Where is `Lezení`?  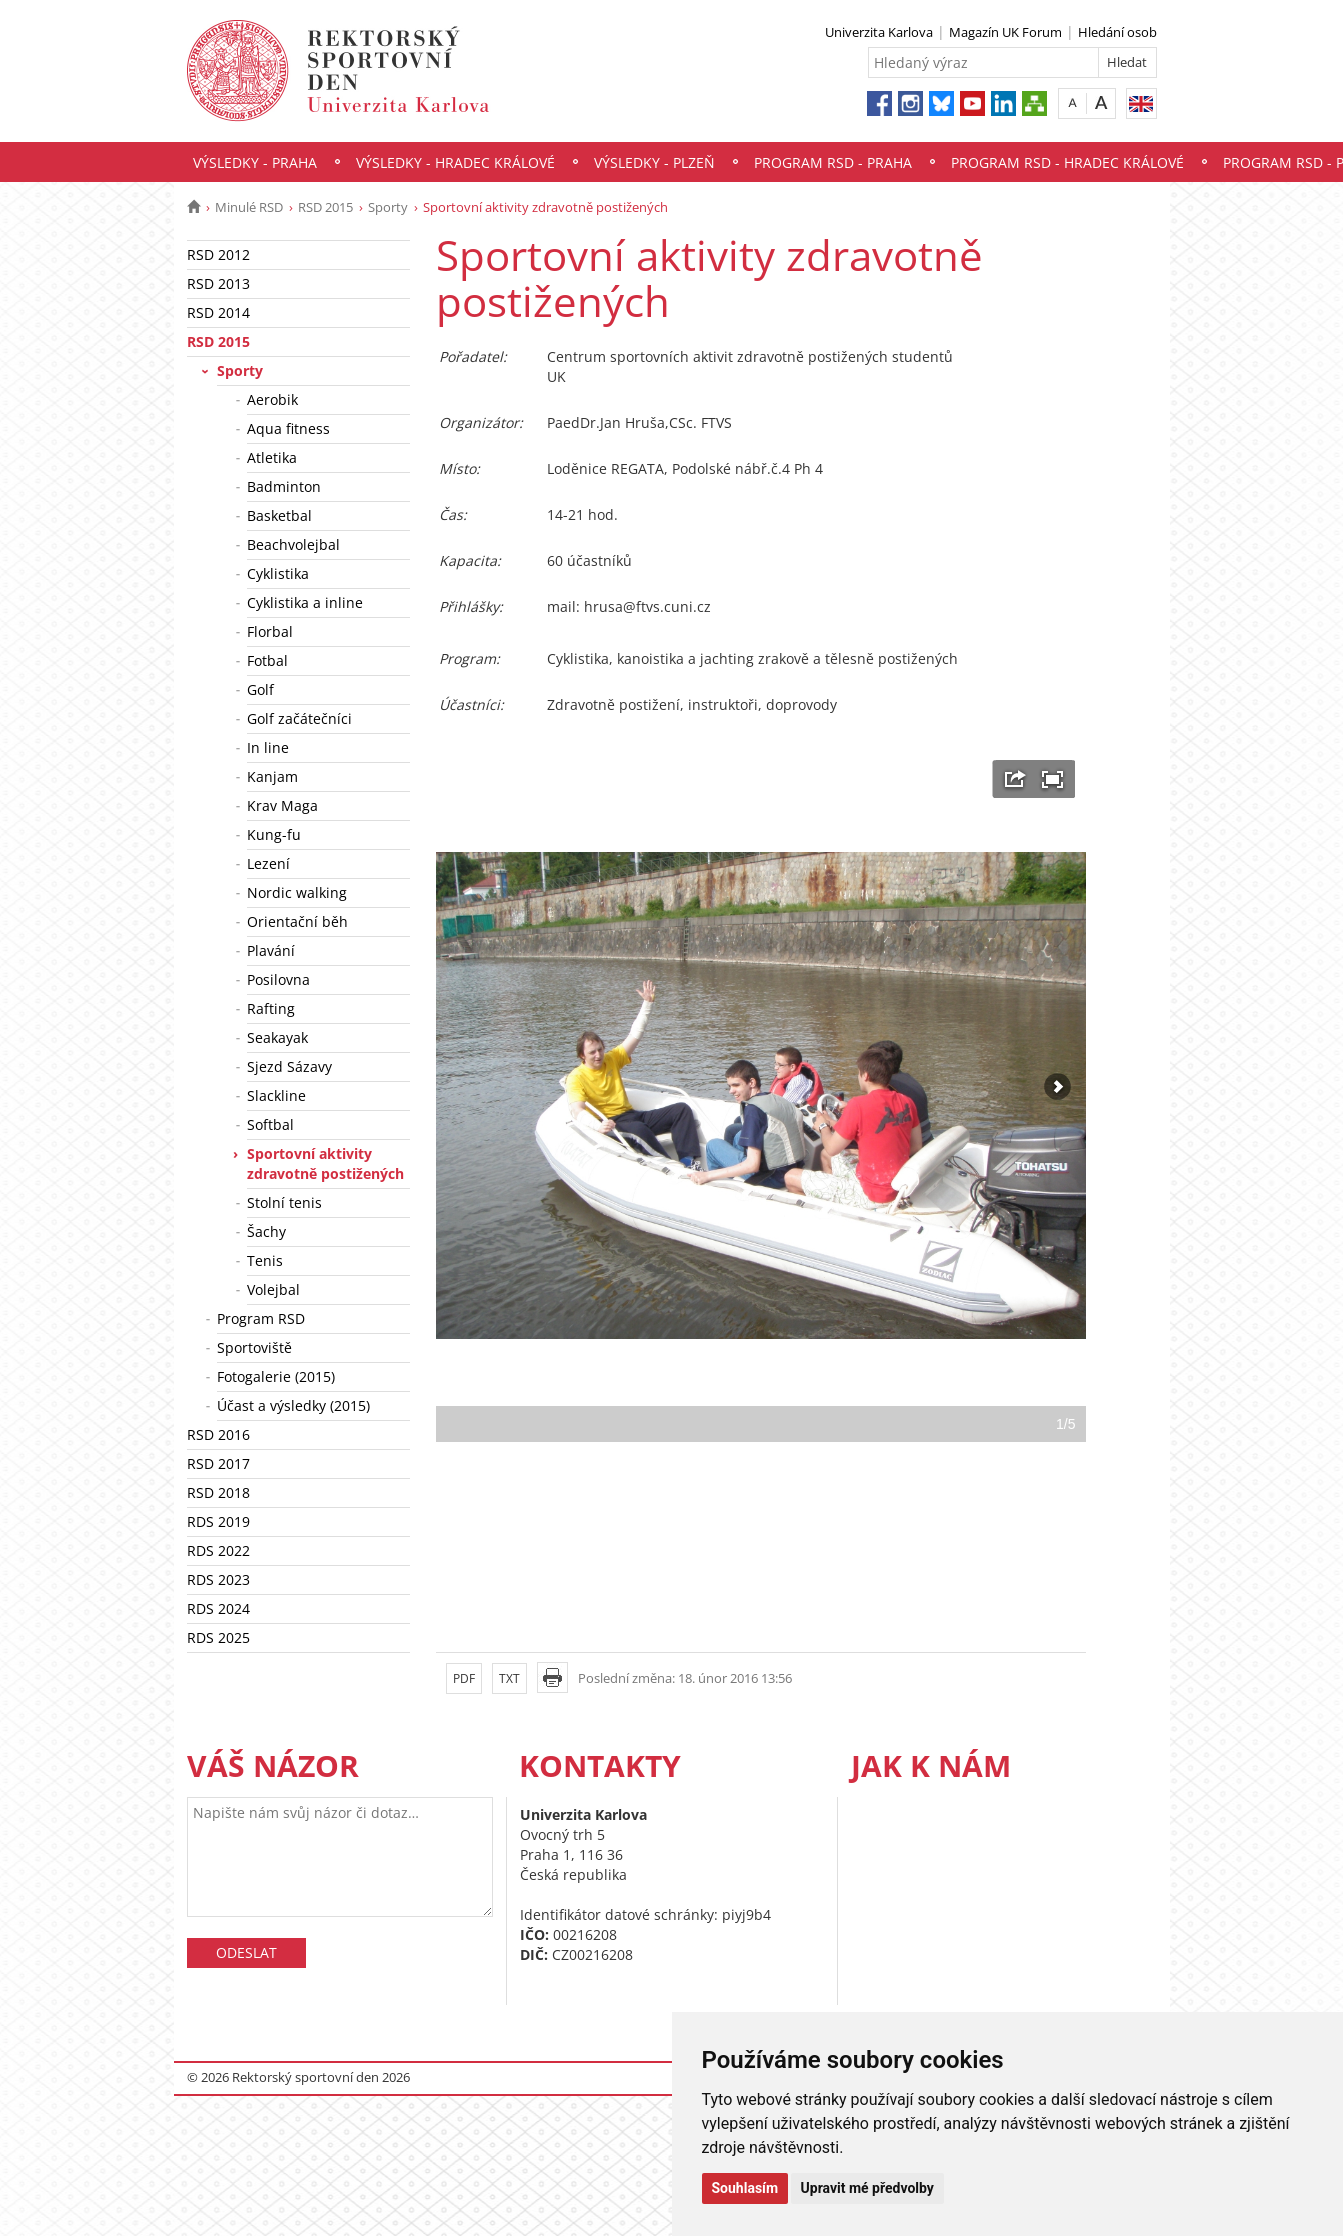 Lezení is located at coordinates (268, 863).